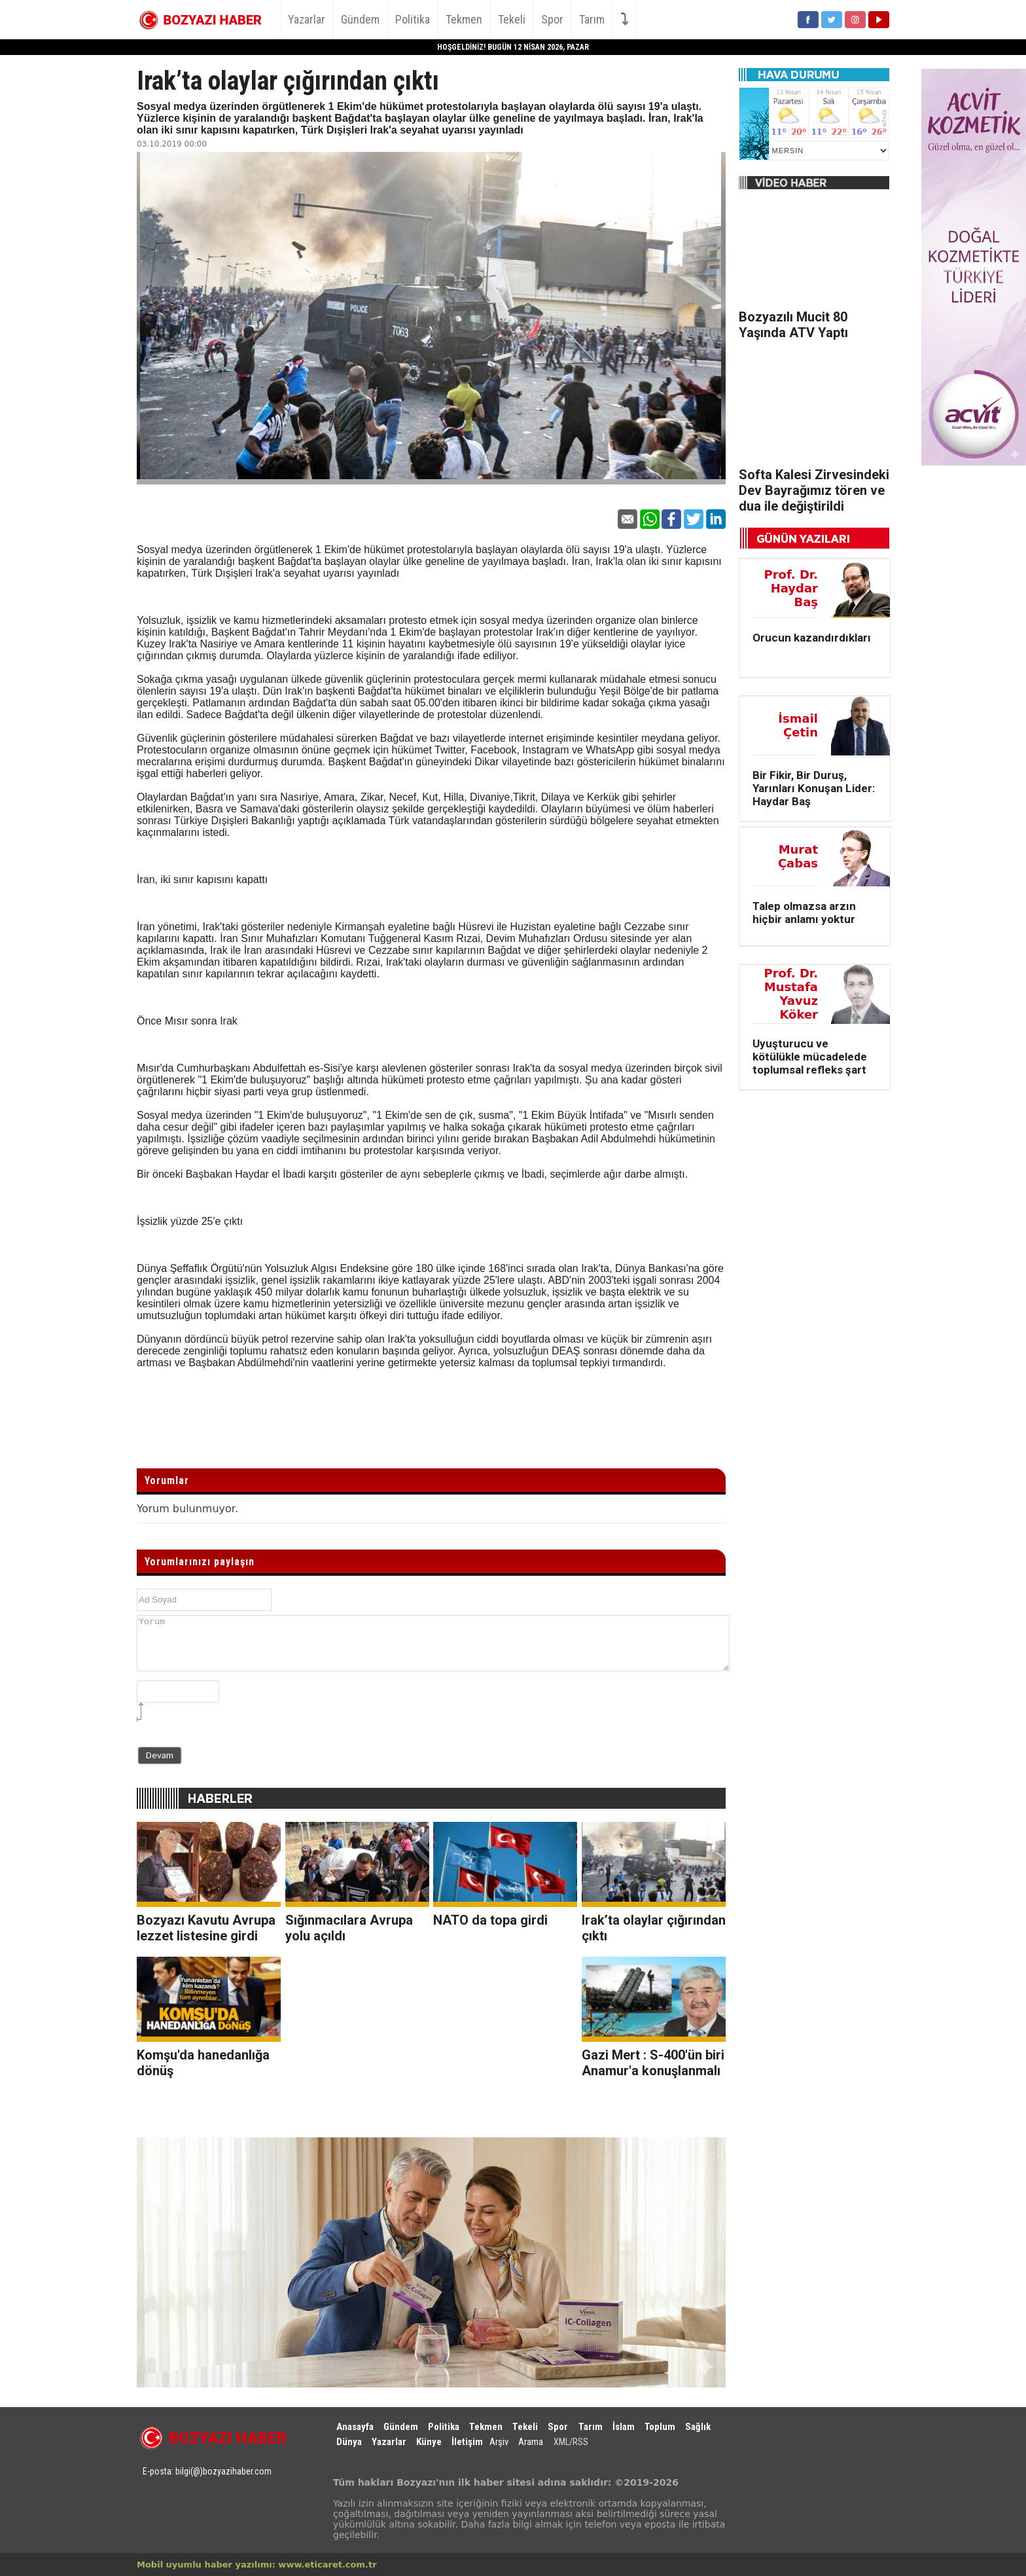 The image size is (1026, 2576). What do you see at coordinates (206, 1928) in the screenshot?
I see `Bozyazı Kavutu Avrupa lezzet listesine girdi` at bounding box center [206, 1928].